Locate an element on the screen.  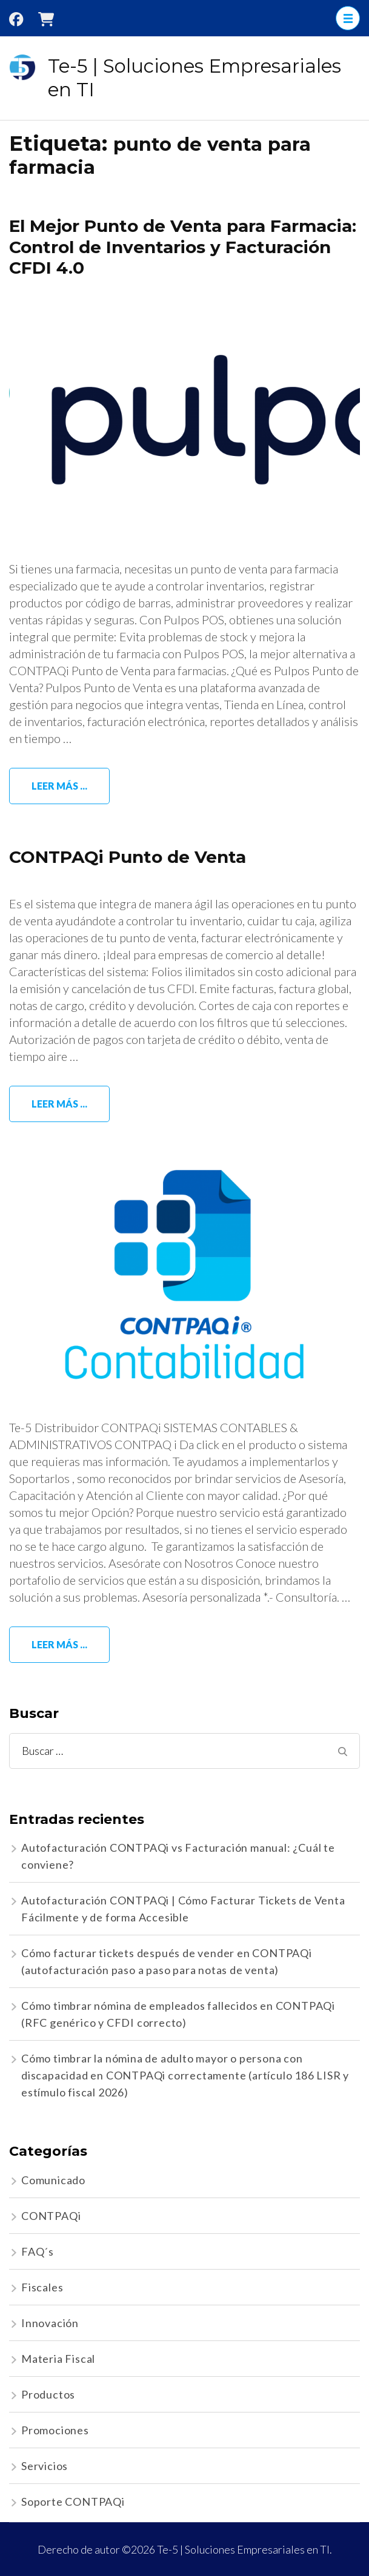
Leer más ... is located at coordinates (59, 785).